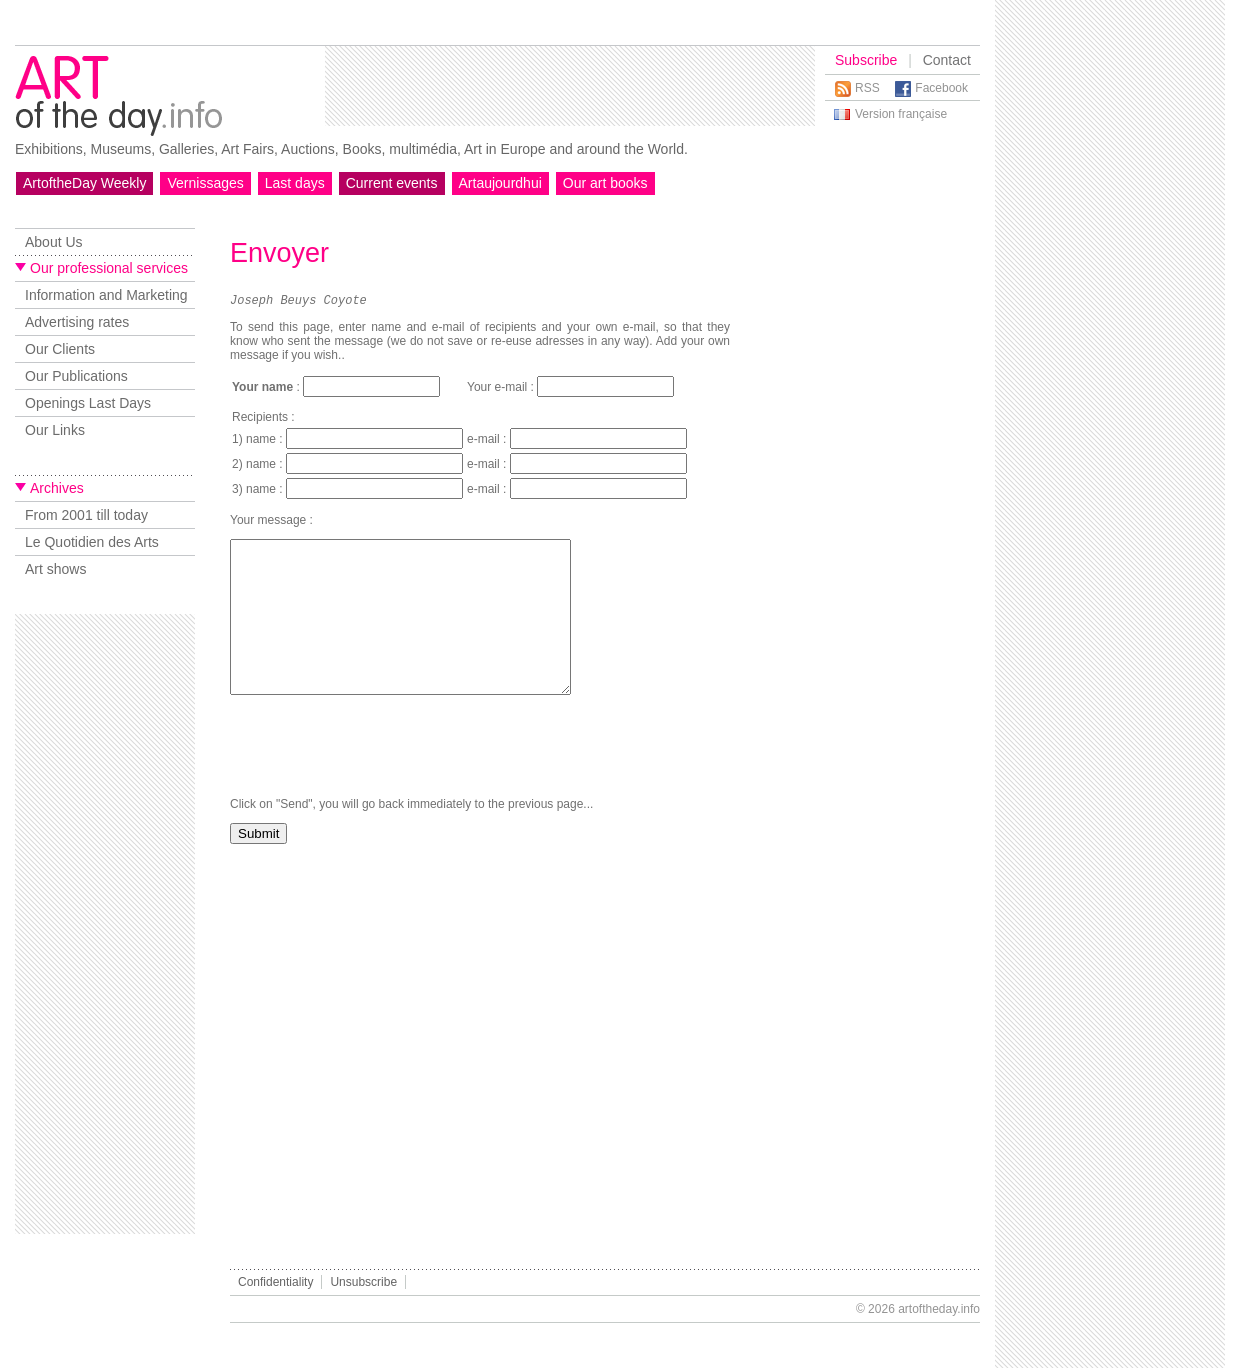  Describe the element at coordinates (60, 349) in the screenshot. I see `Our Clients` at that location.